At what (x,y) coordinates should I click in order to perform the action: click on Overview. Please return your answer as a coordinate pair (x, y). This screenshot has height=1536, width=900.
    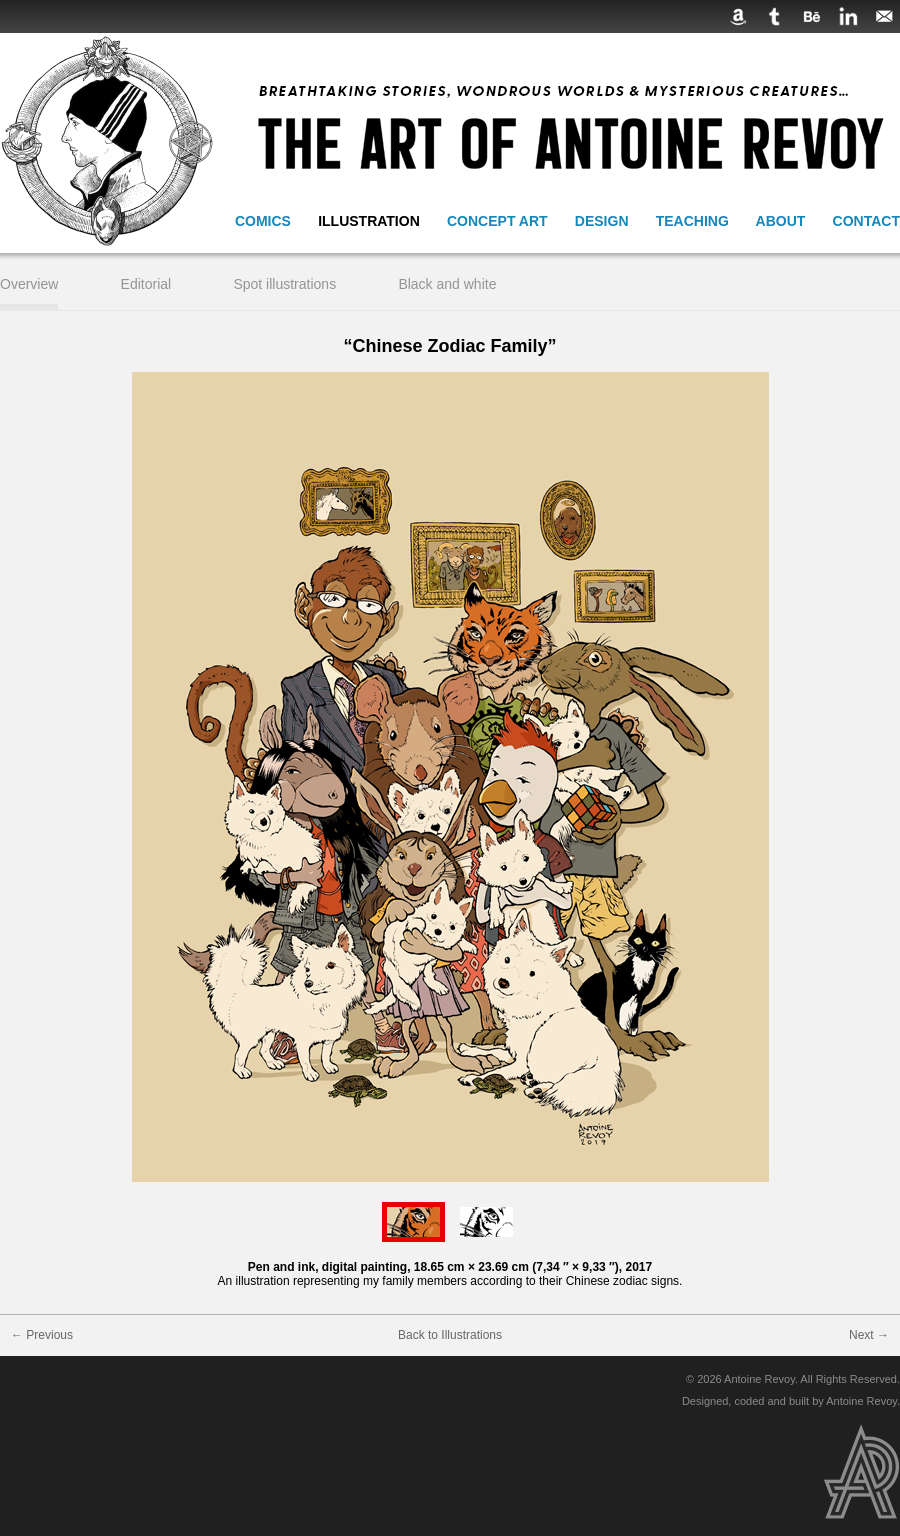
    Looking at the image, I should click on (29, 284).